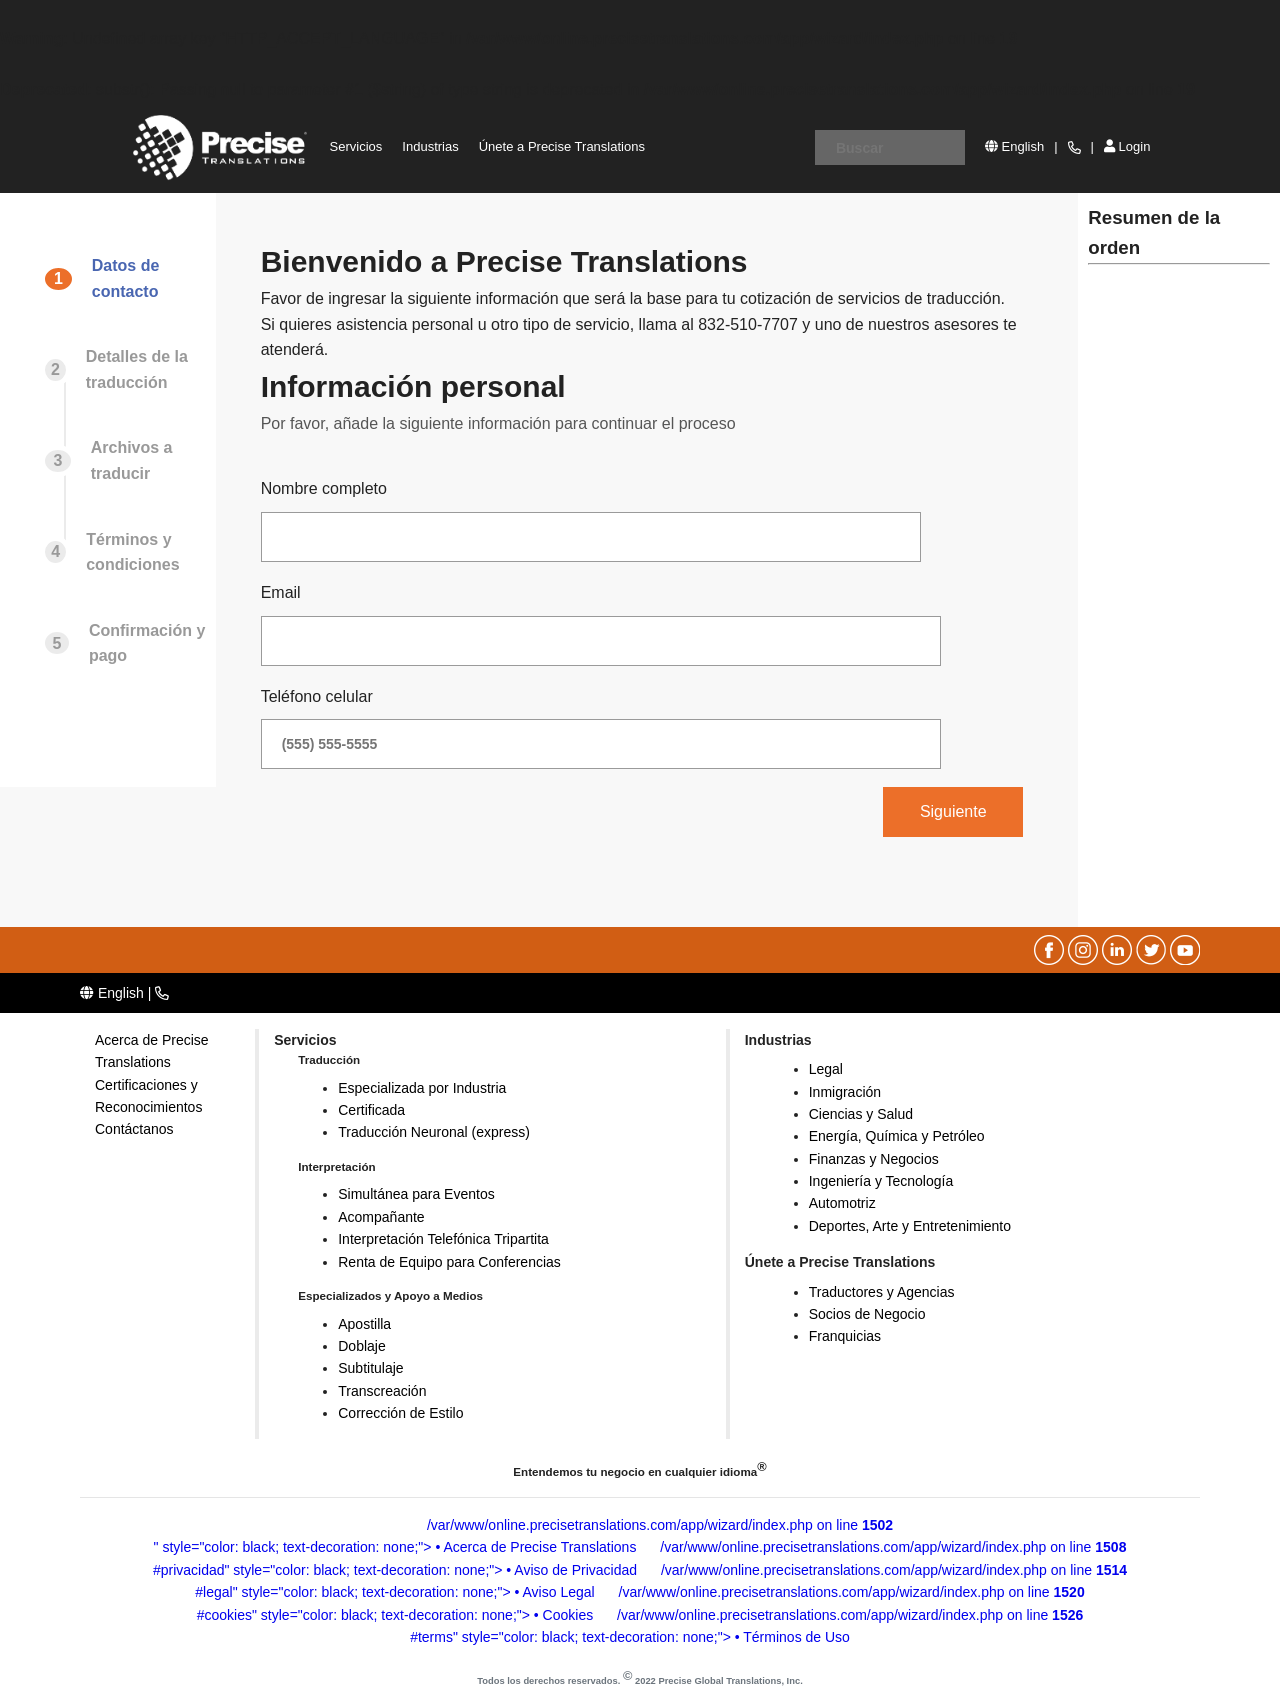  I want to click on Siguiente [menuitem], so click(953, 811).